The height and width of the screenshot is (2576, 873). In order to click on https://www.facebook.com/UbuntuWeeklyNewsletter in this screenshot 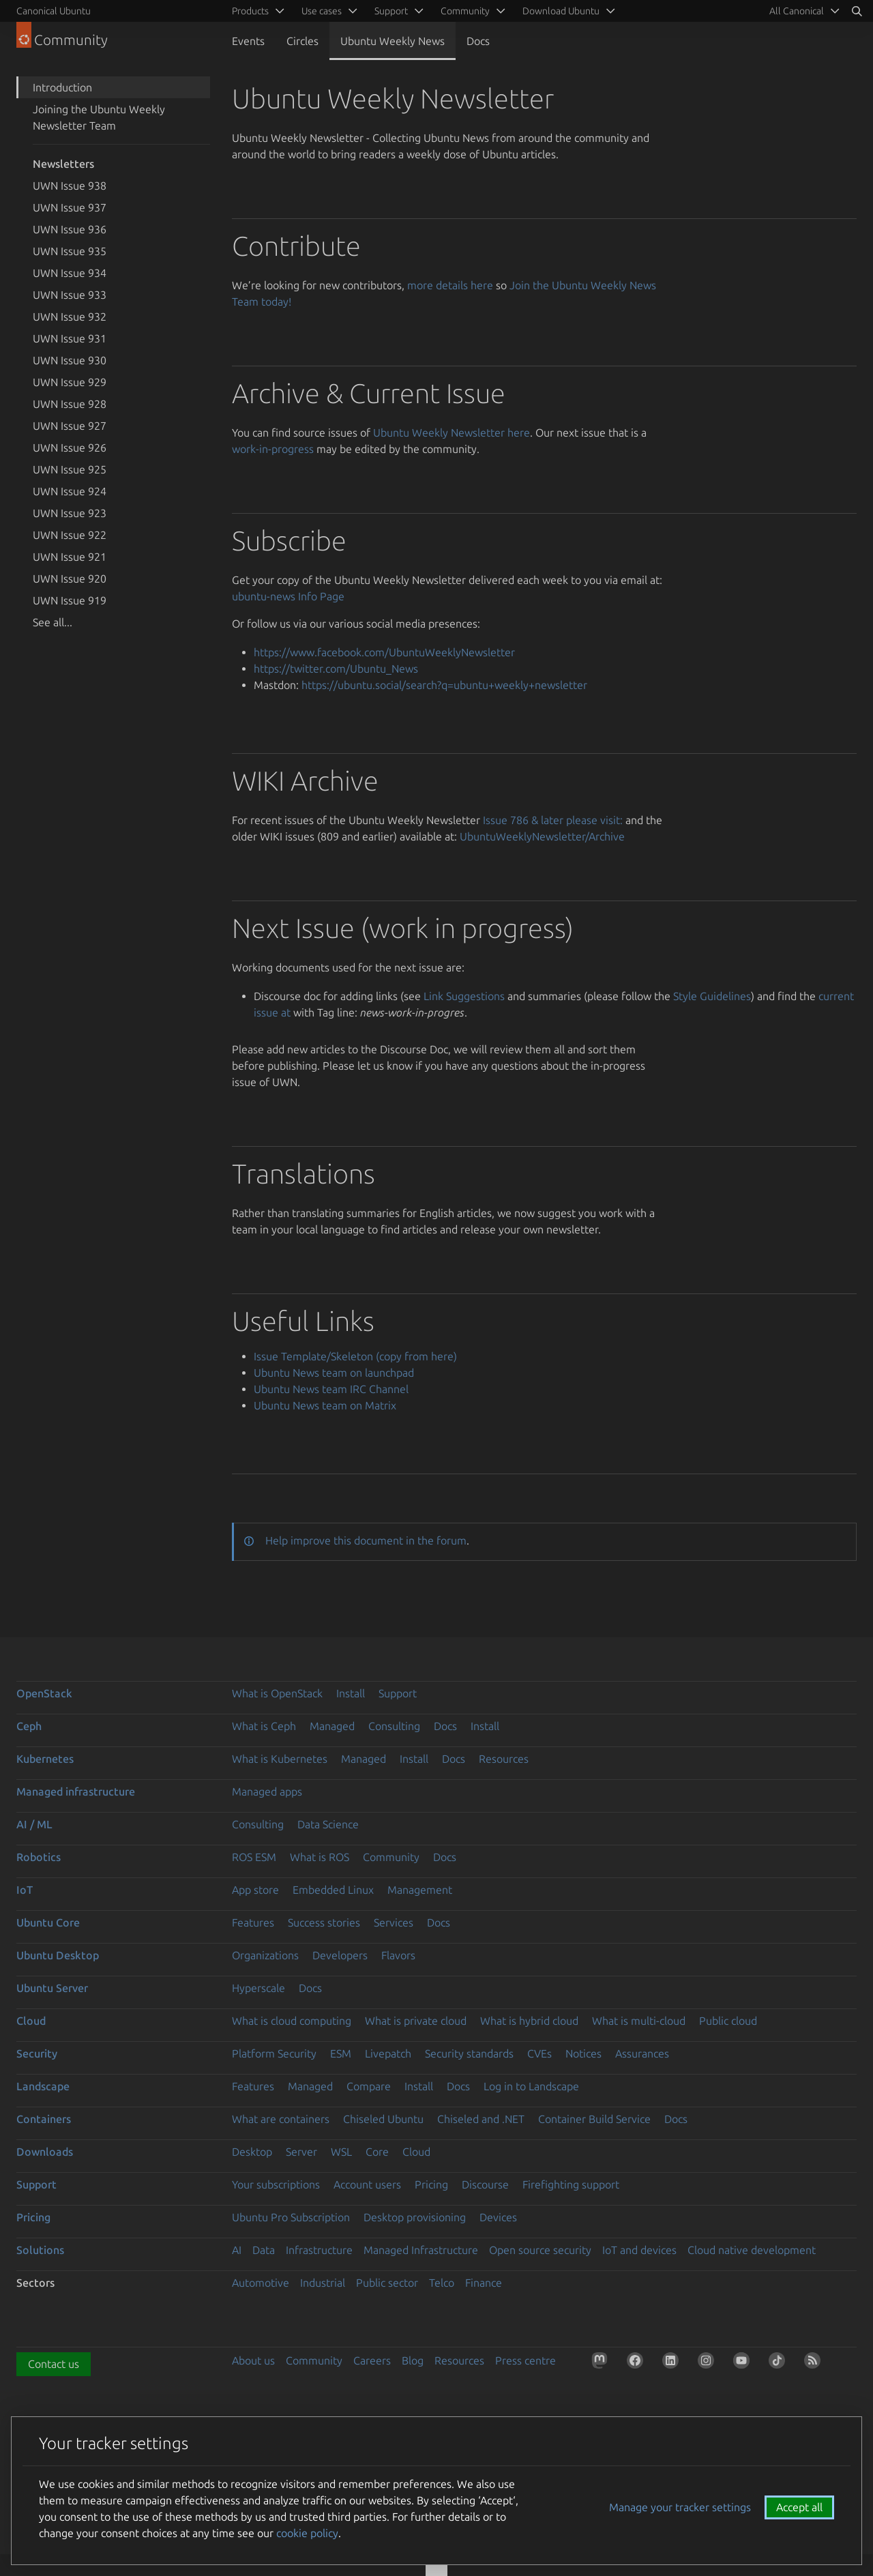, I will do `click(384, 652)`.